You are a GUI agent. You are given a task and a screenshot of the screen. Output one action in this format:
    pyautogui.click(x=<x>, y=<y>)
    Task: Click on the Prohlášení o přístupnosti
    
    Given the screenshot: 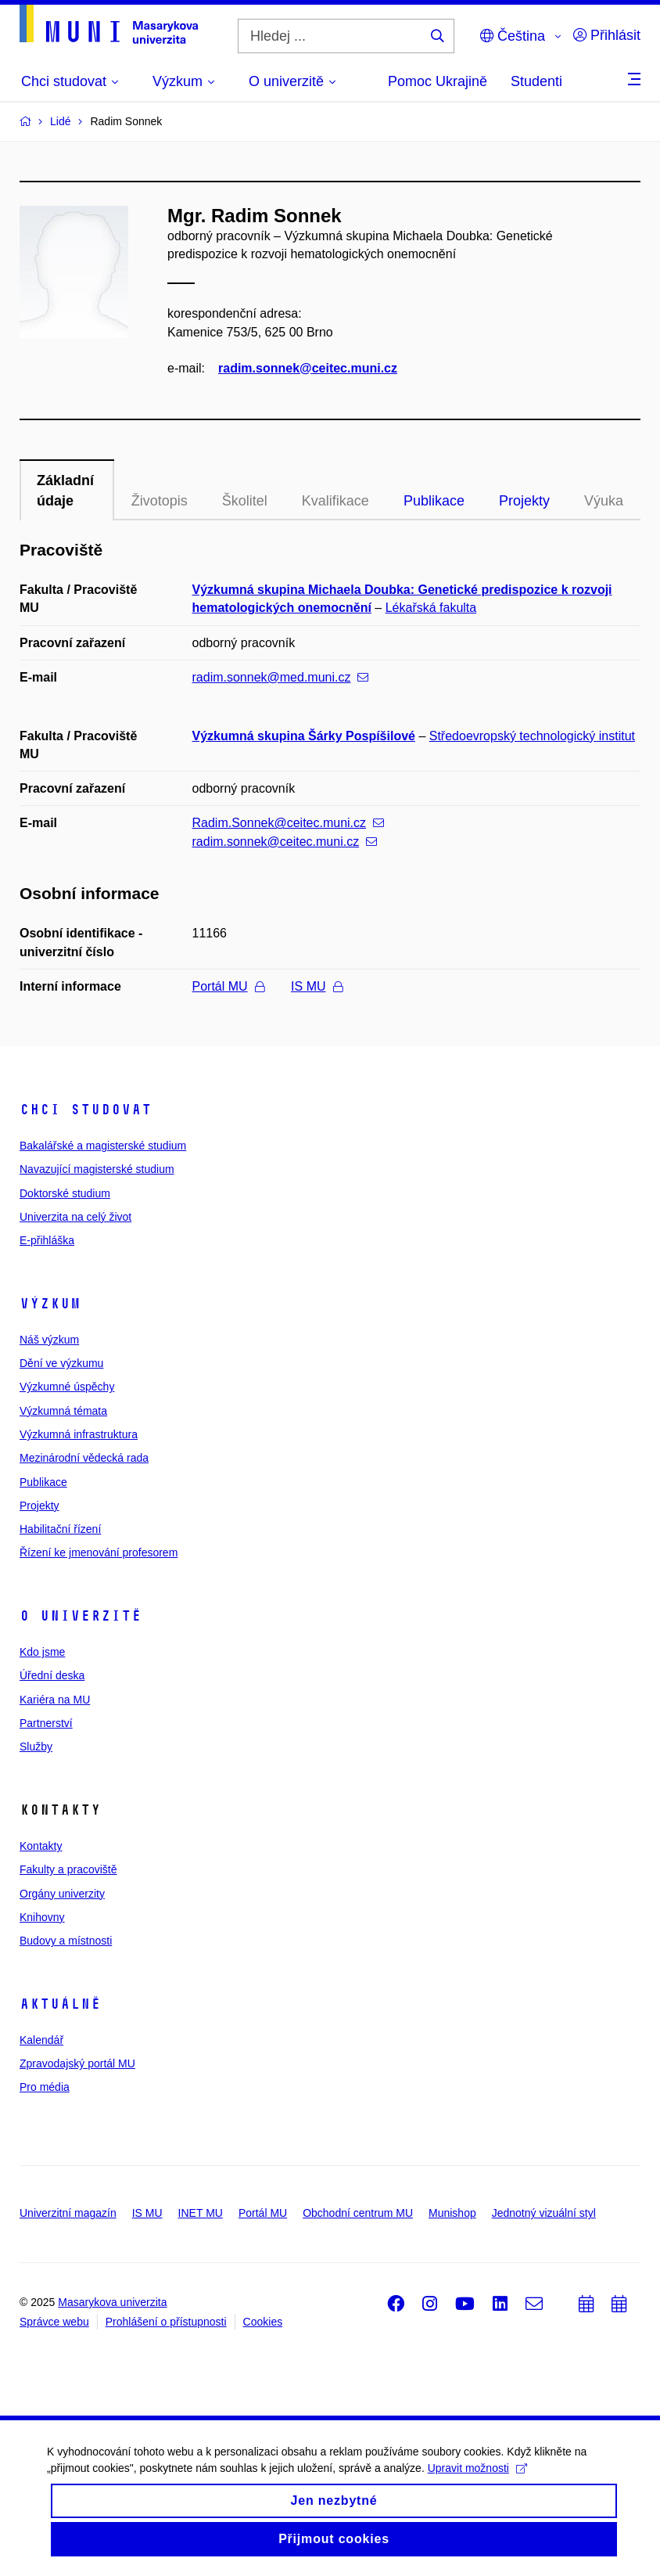 What is the action you would take?
    pyautogui.click(x=166, y=2321)
    